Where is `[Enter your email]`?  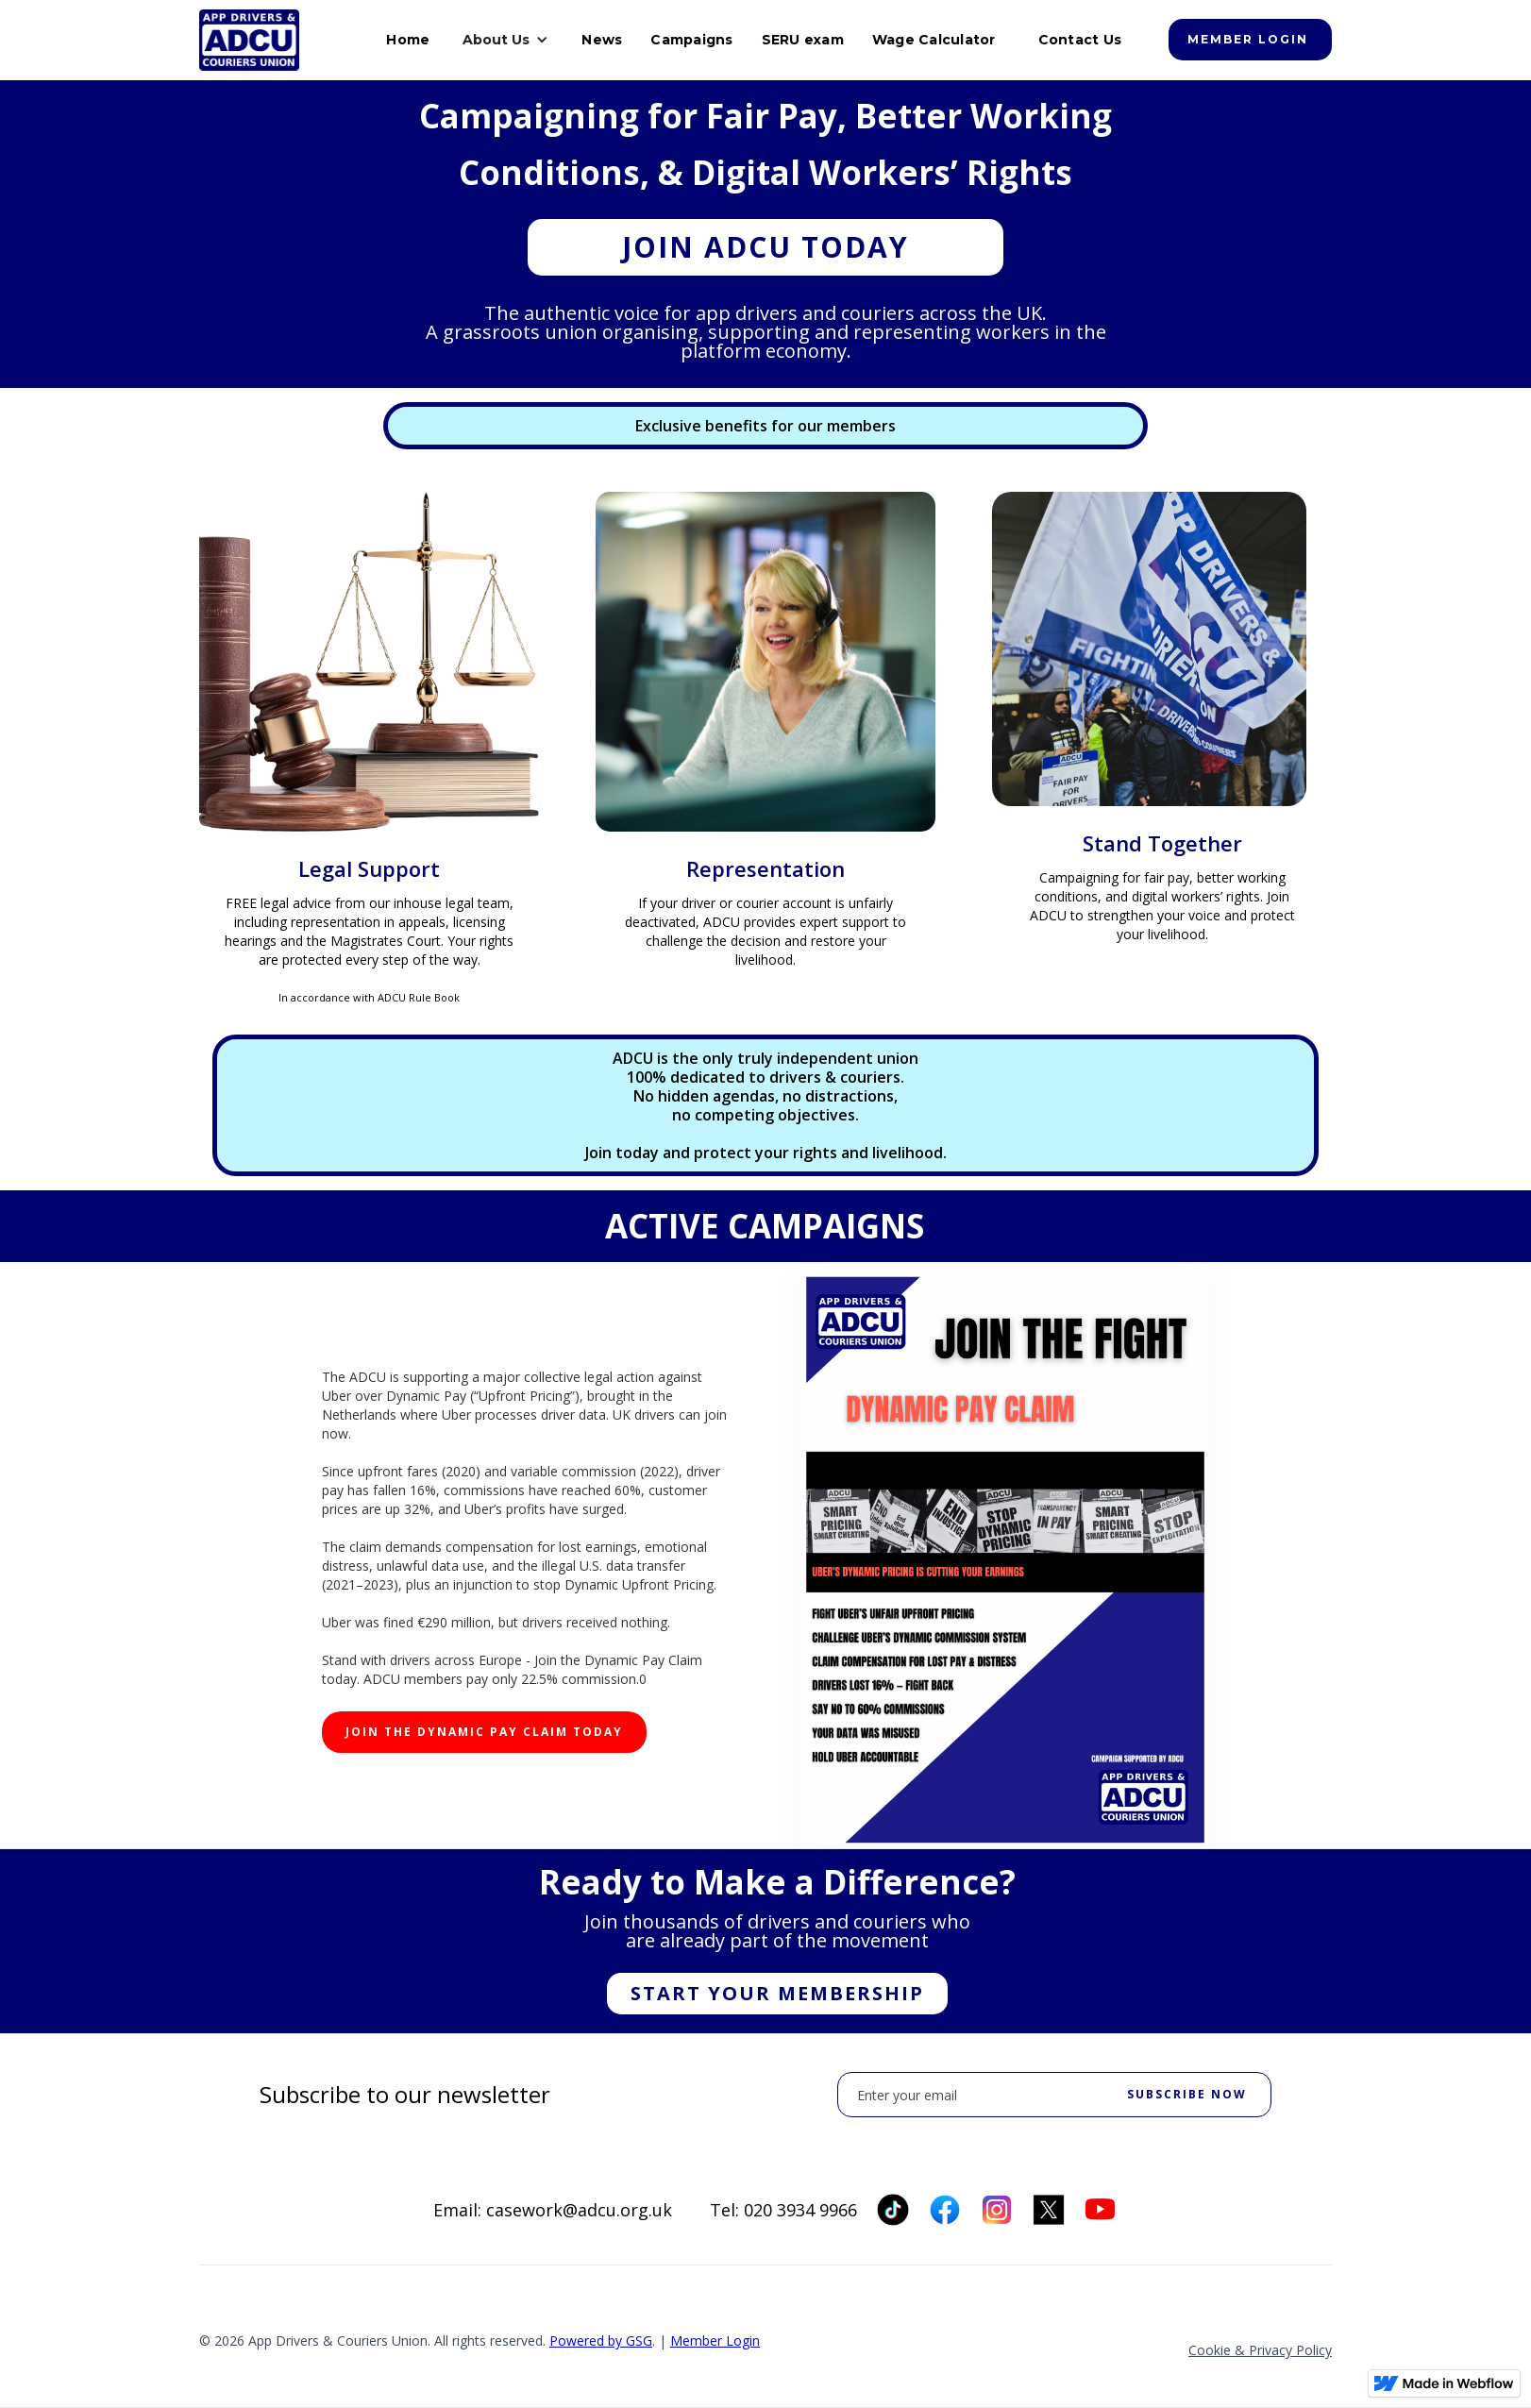
[Enter your email] is located at coordinates (1054, 2094).